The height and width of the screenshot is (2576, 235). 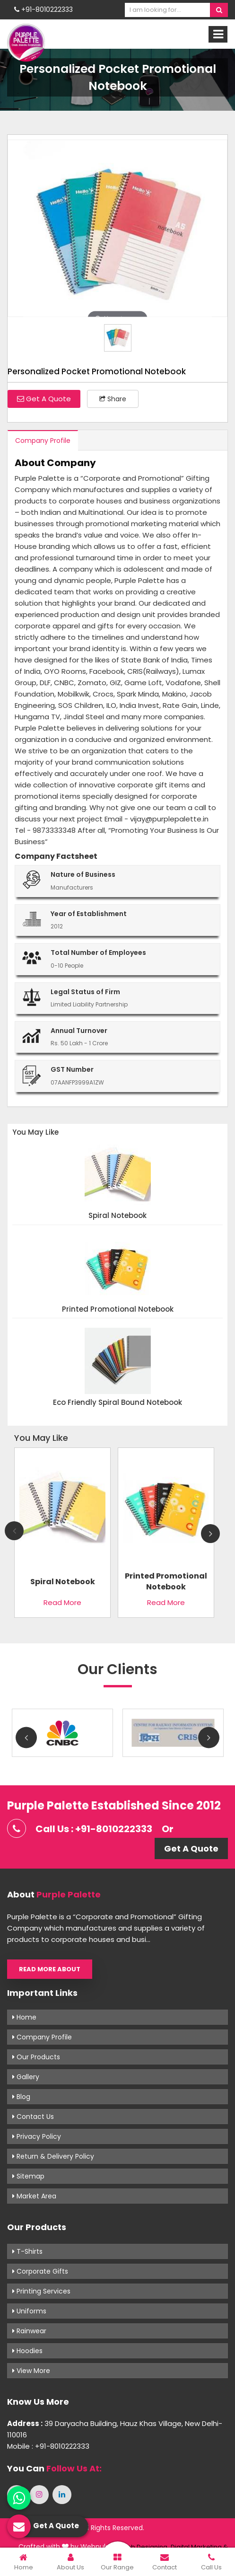 What do you see at coordinates (48, 2446) in the screenshot?
I see `Mobile : +91-8010222333` at bounding box center [48, 2446].